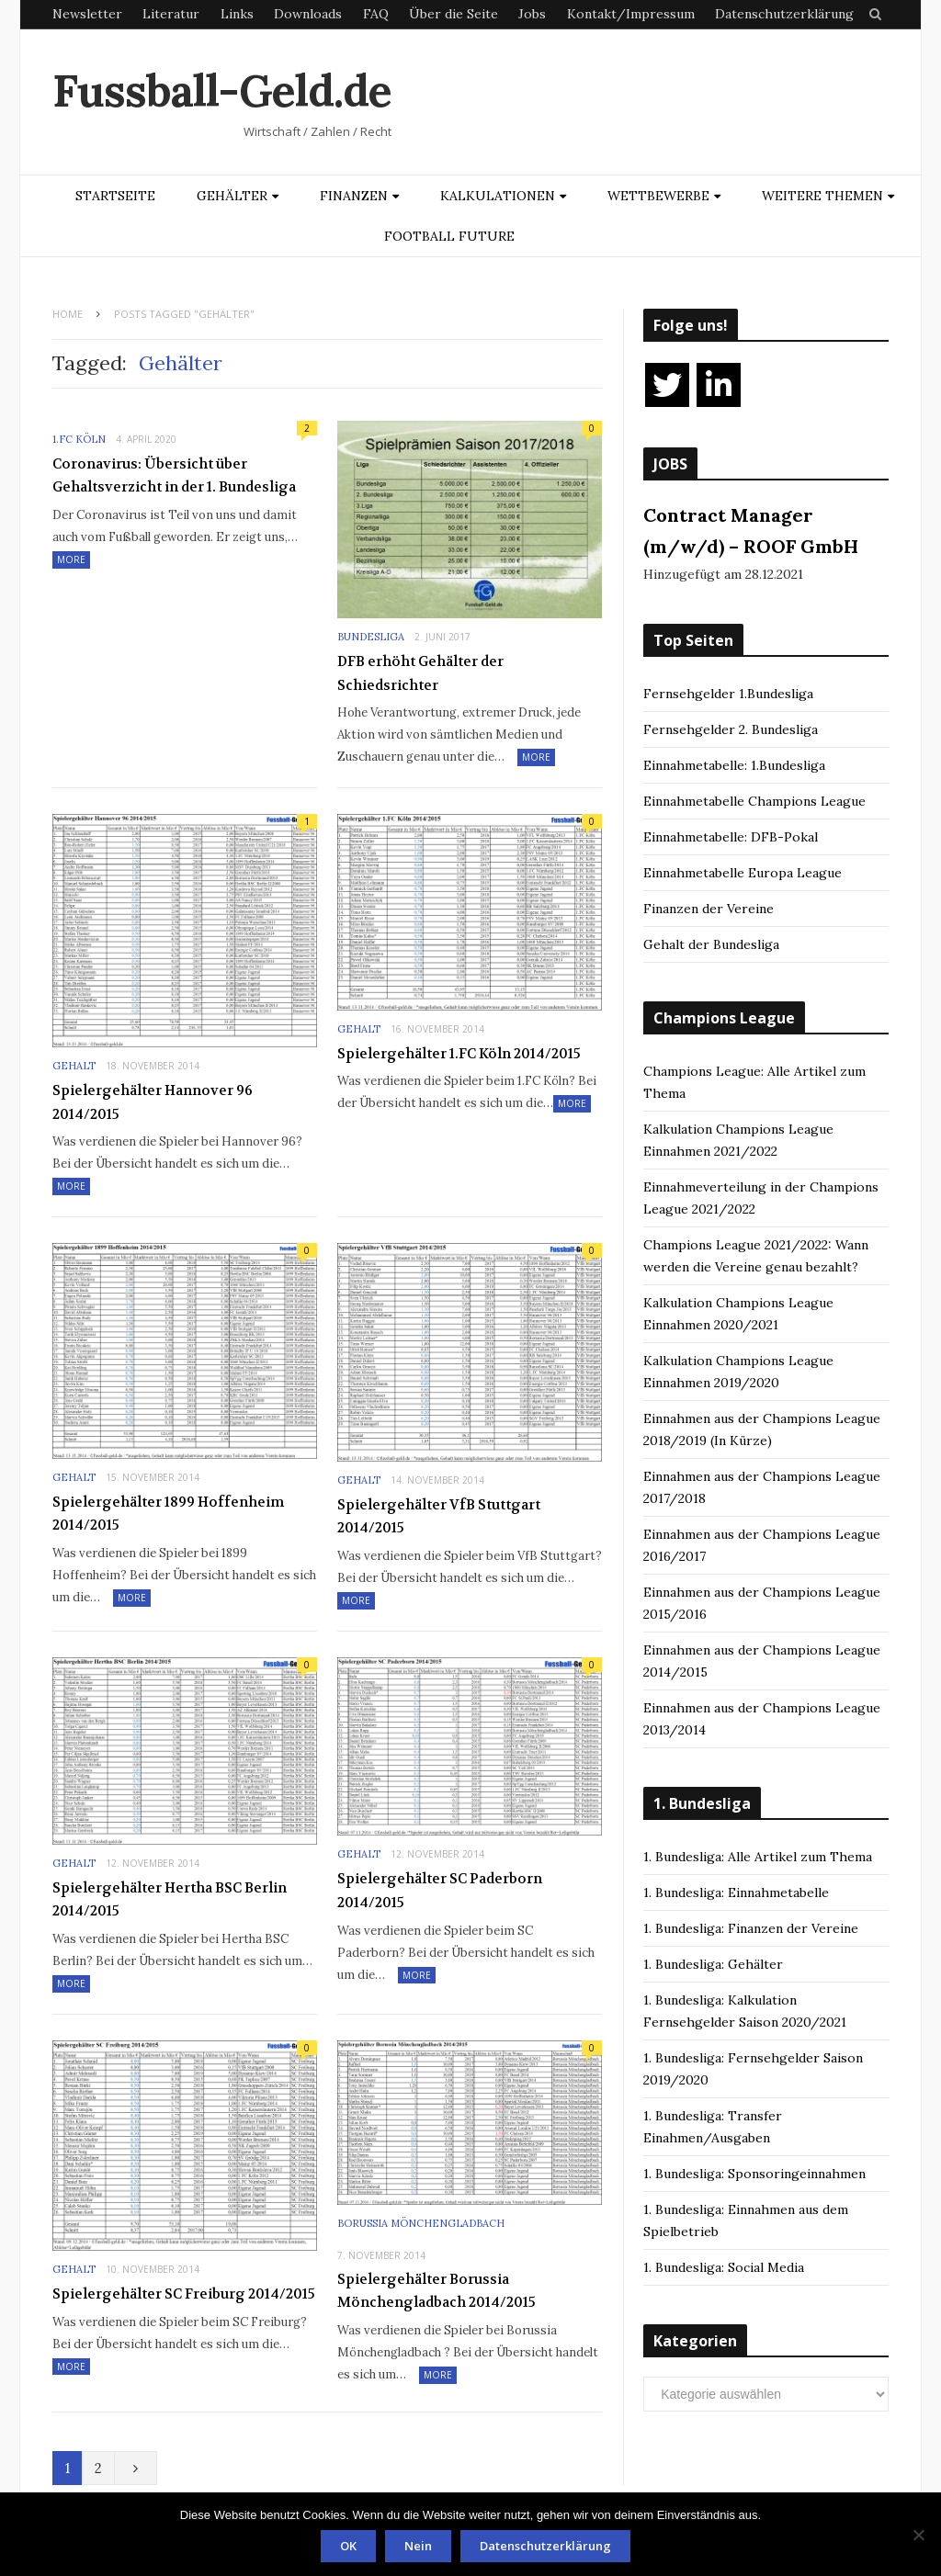  Describe the element at coordinates (87, 14) in the screenshot. I see `Newsletter` at that location.